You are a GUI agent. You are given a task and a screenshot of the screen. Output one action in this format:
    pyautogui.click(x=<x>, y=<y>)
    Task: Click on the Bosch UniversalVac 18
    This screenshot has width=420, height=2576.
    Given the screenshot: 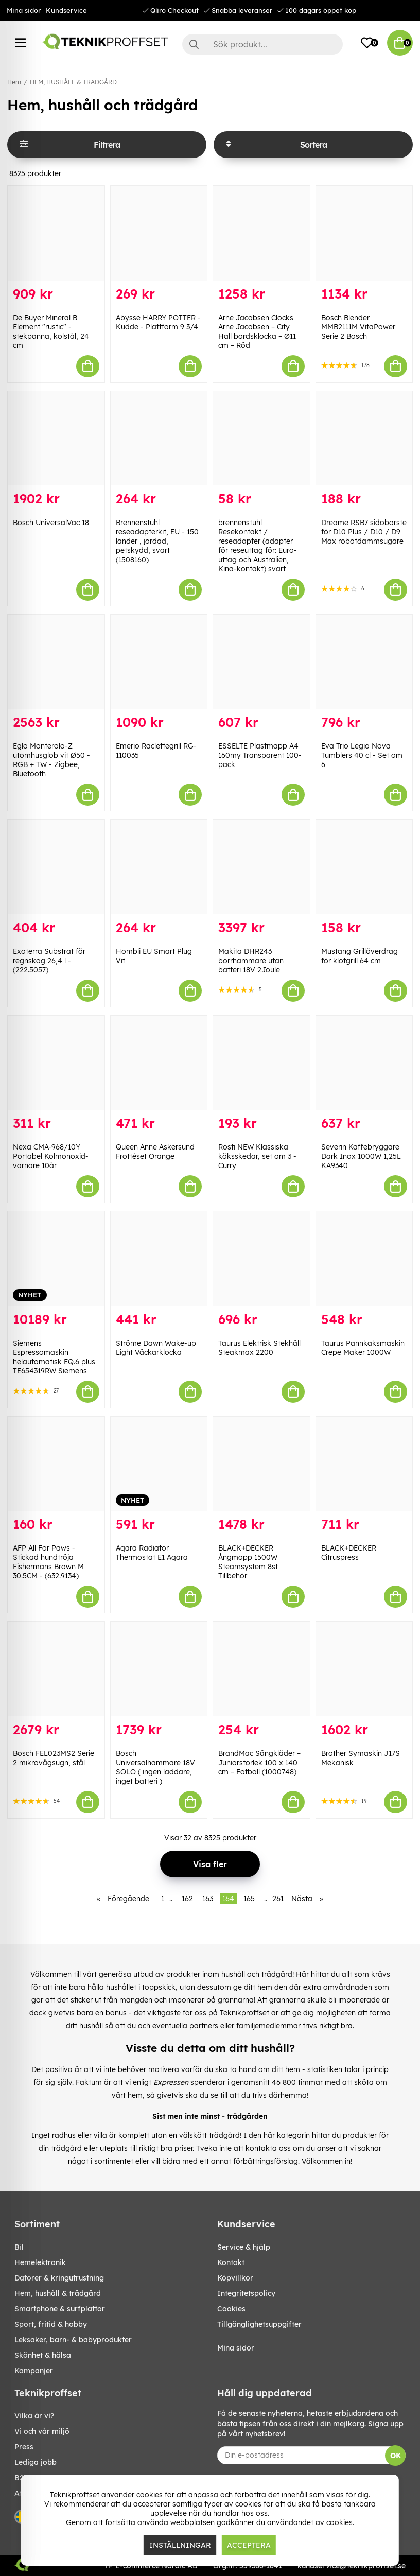 What is the action you would take?
    pyautogui.click(x=51, y=522)
    